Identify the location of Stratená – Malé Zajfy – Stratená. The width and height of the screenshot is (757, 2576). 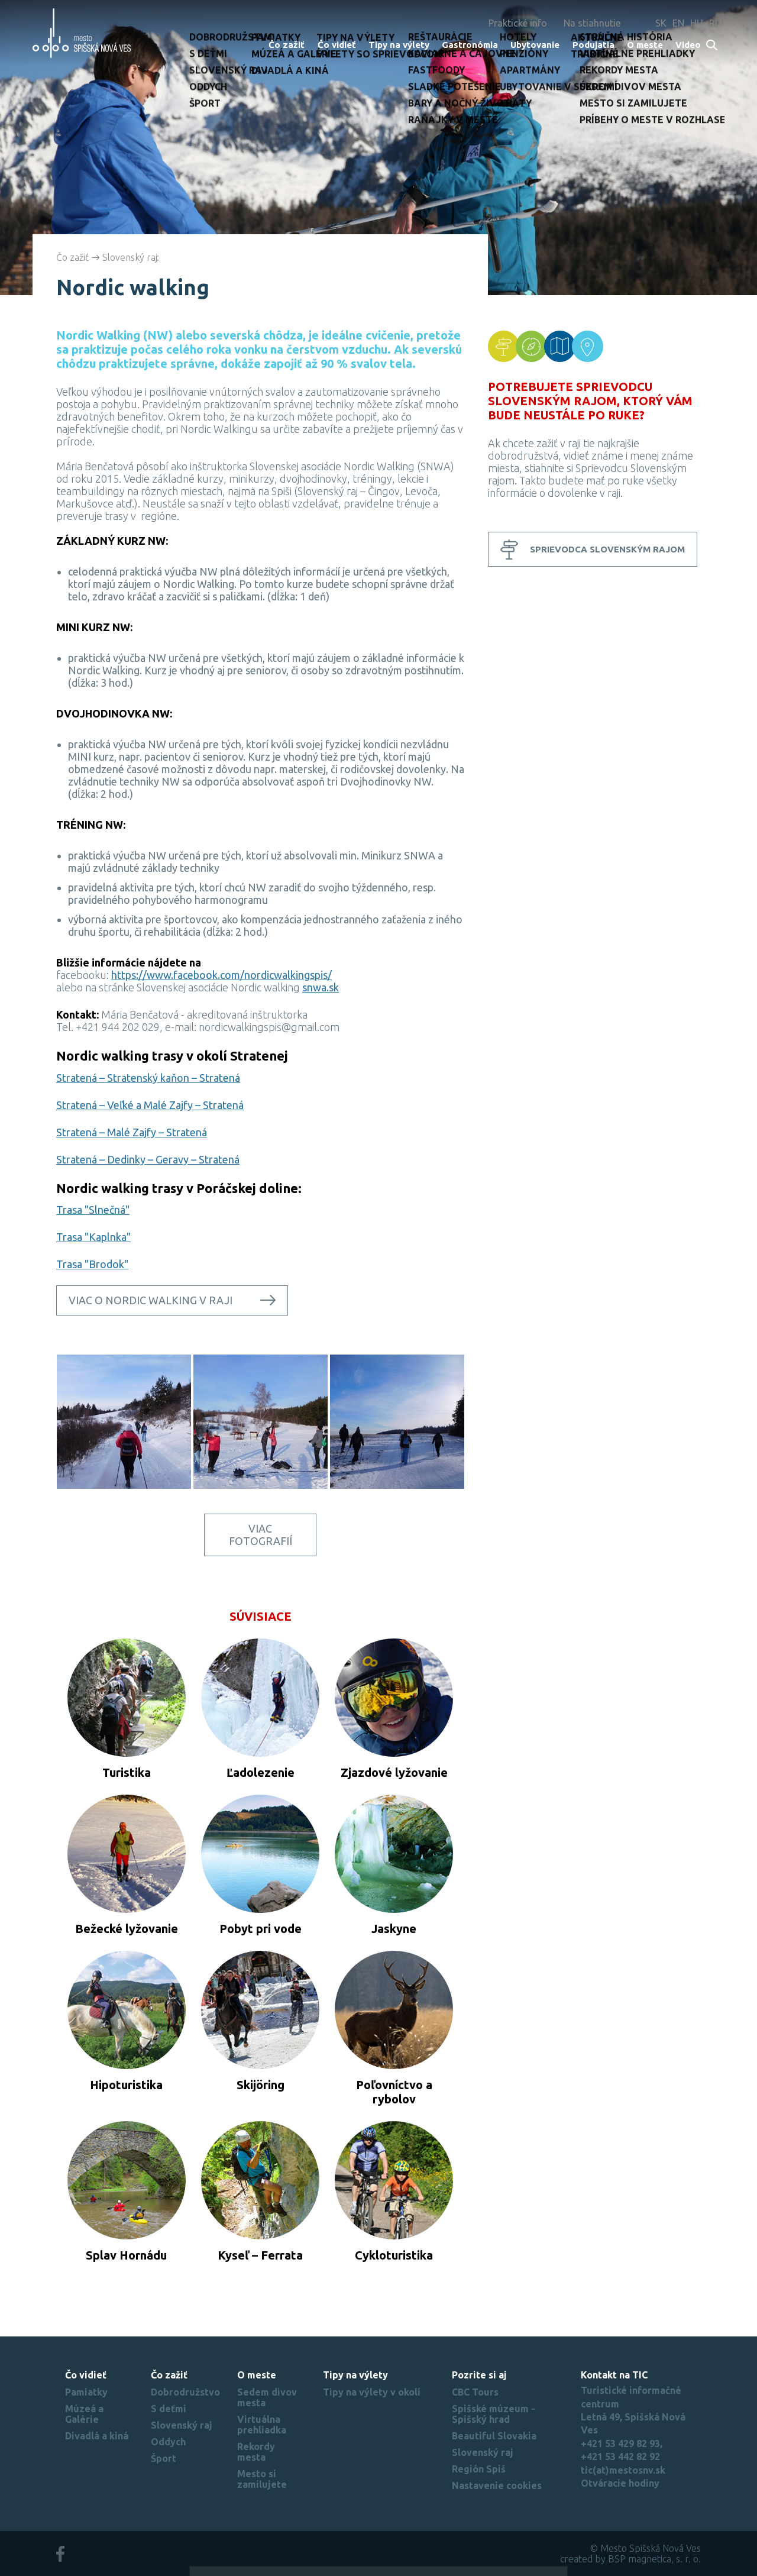
(131, 1132).